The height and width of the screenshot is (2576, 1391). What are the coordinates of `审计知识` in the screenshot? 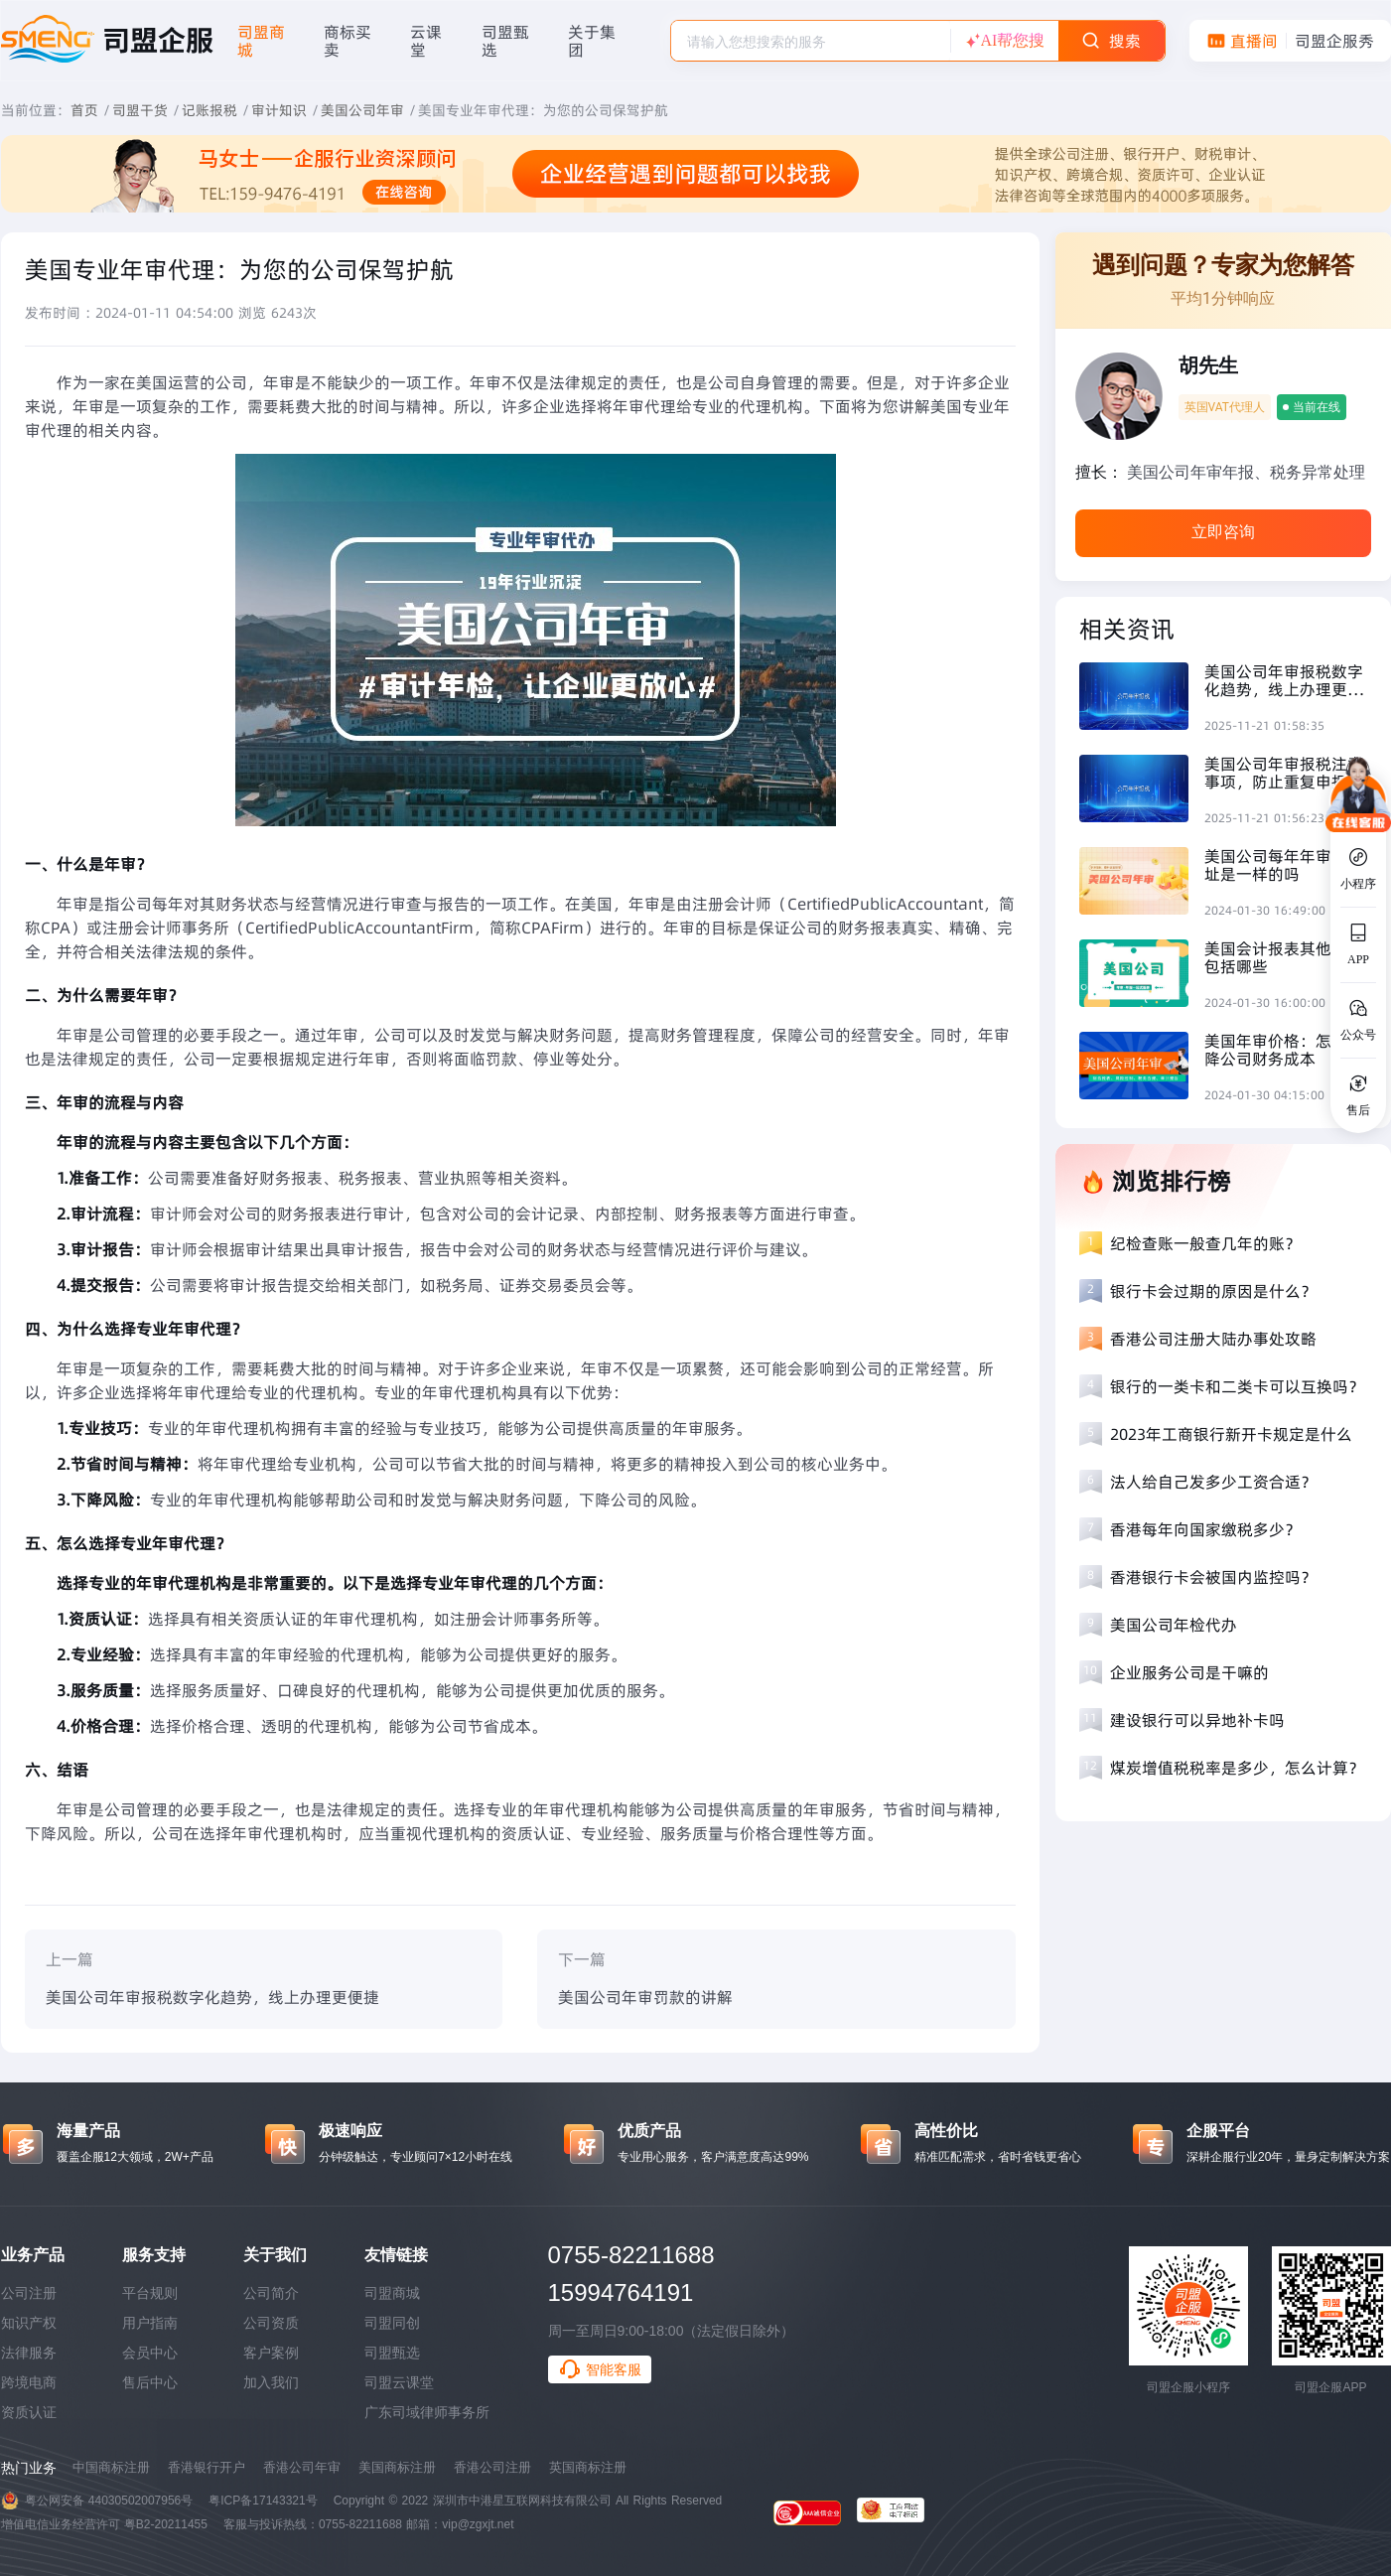 It's located at (279, 110).